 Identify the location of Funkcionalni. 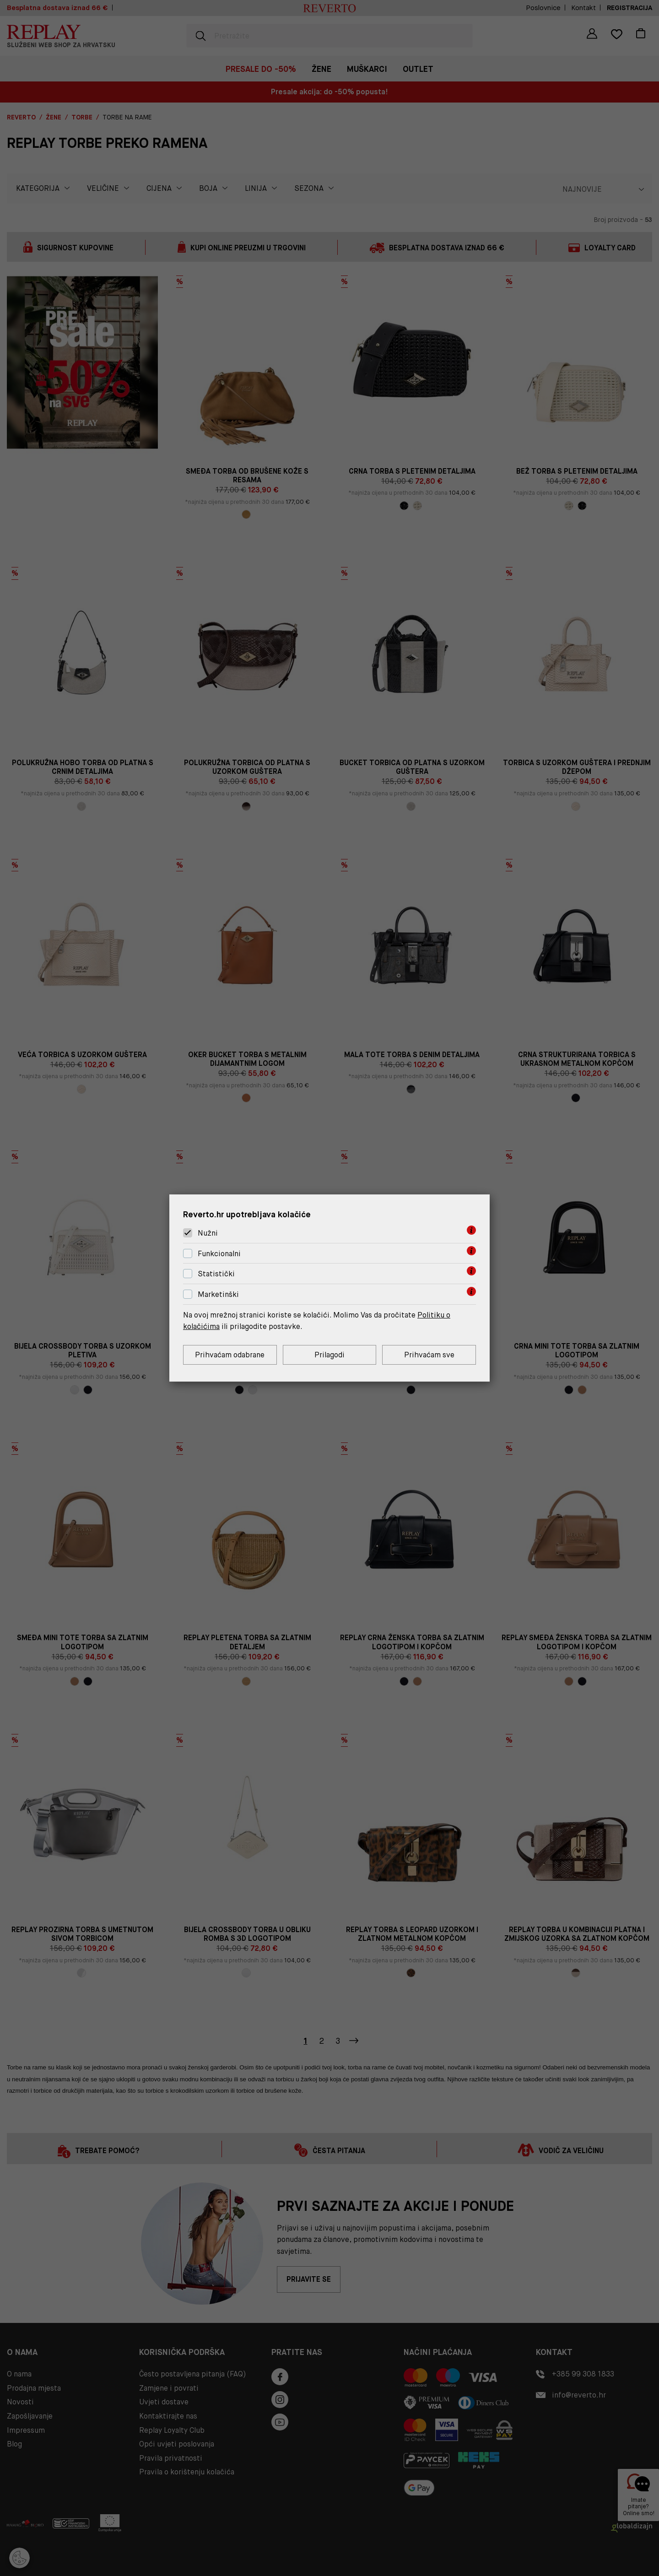
(219, 1253).